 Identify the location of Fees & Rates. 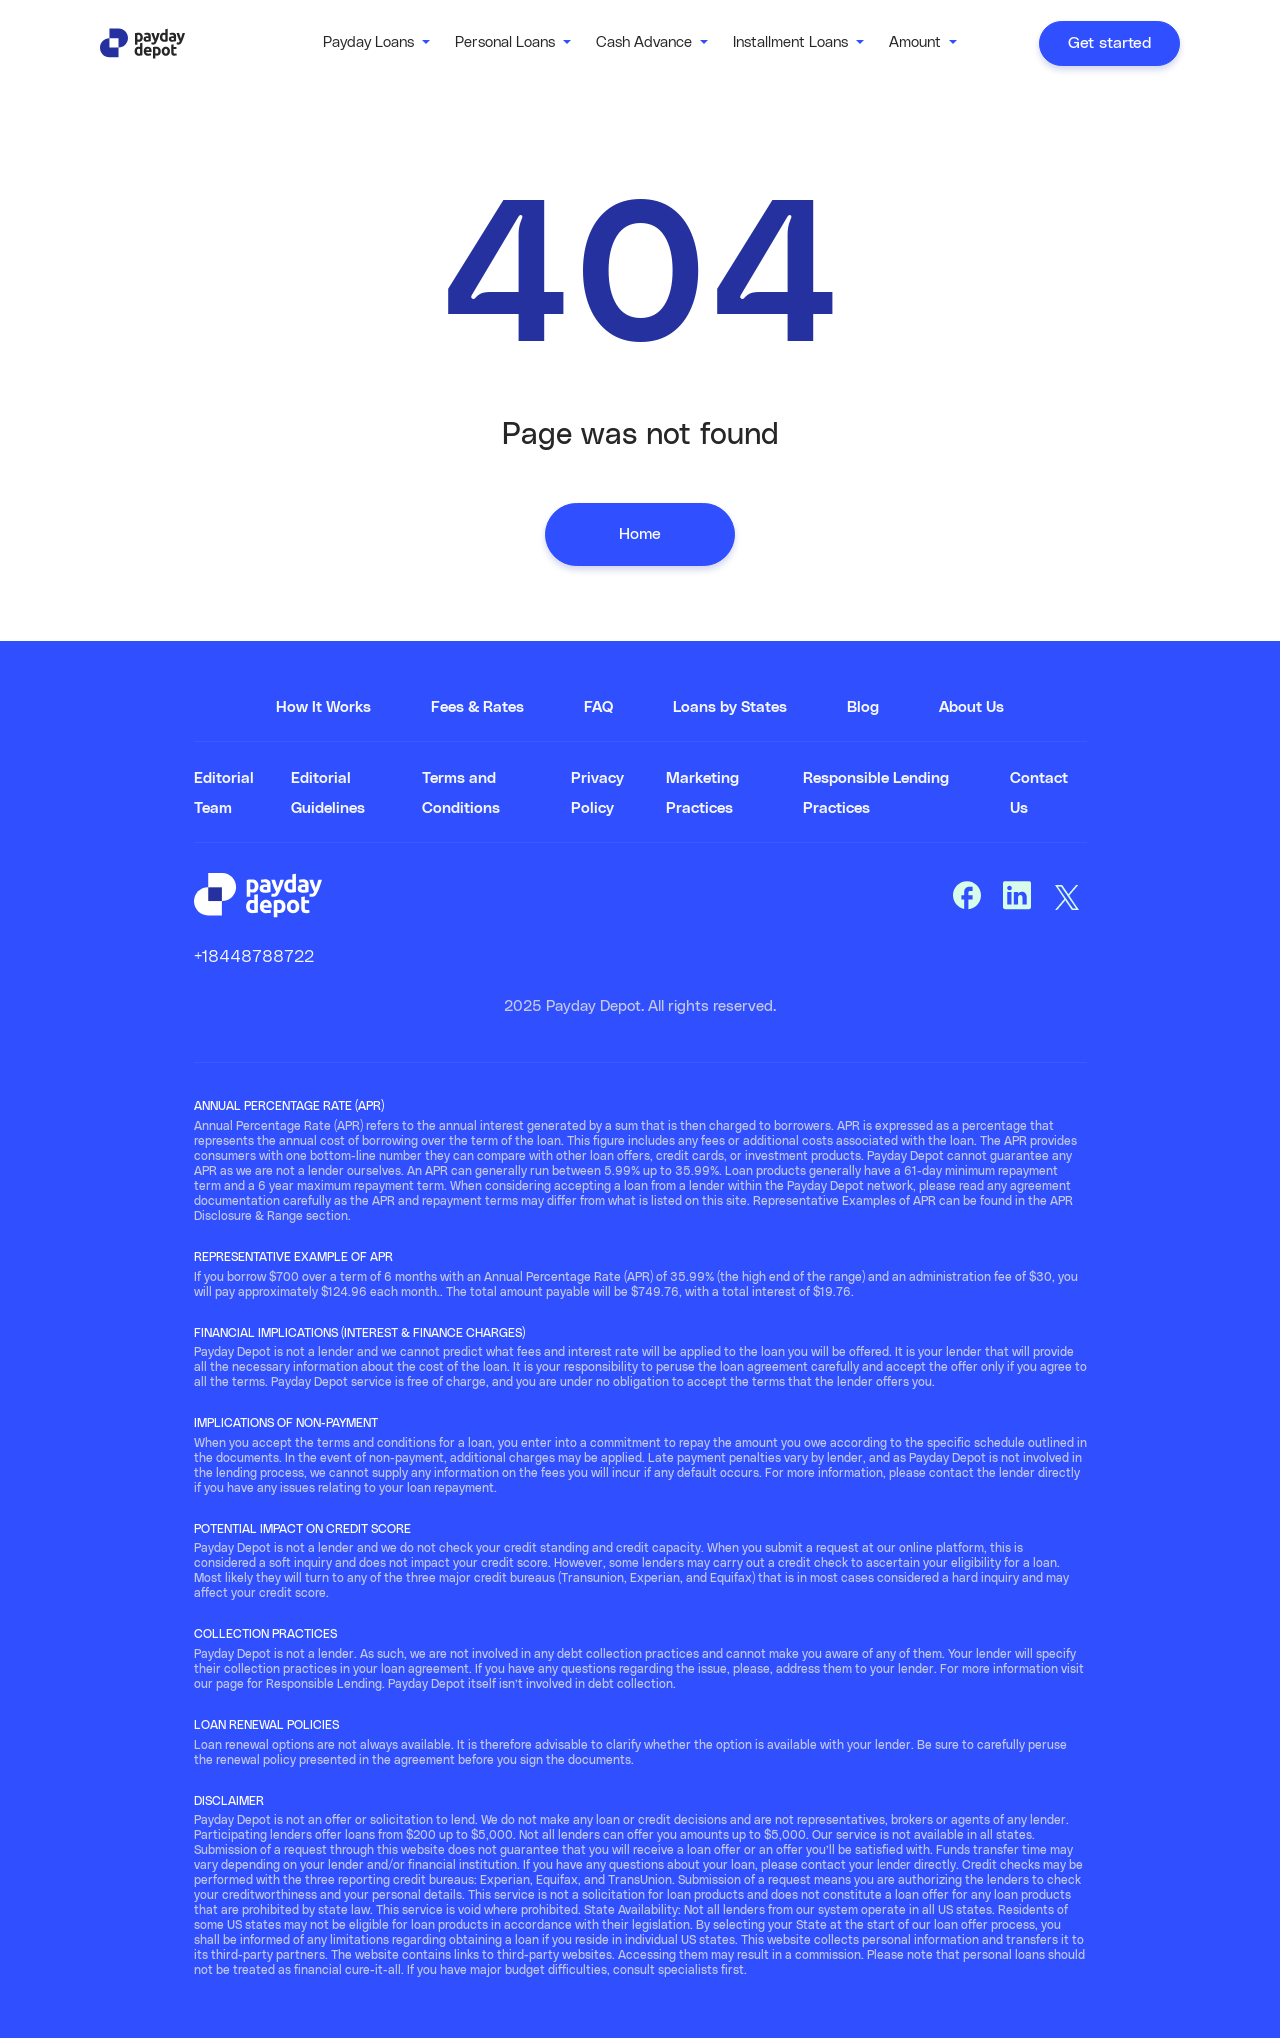
(477, 707).